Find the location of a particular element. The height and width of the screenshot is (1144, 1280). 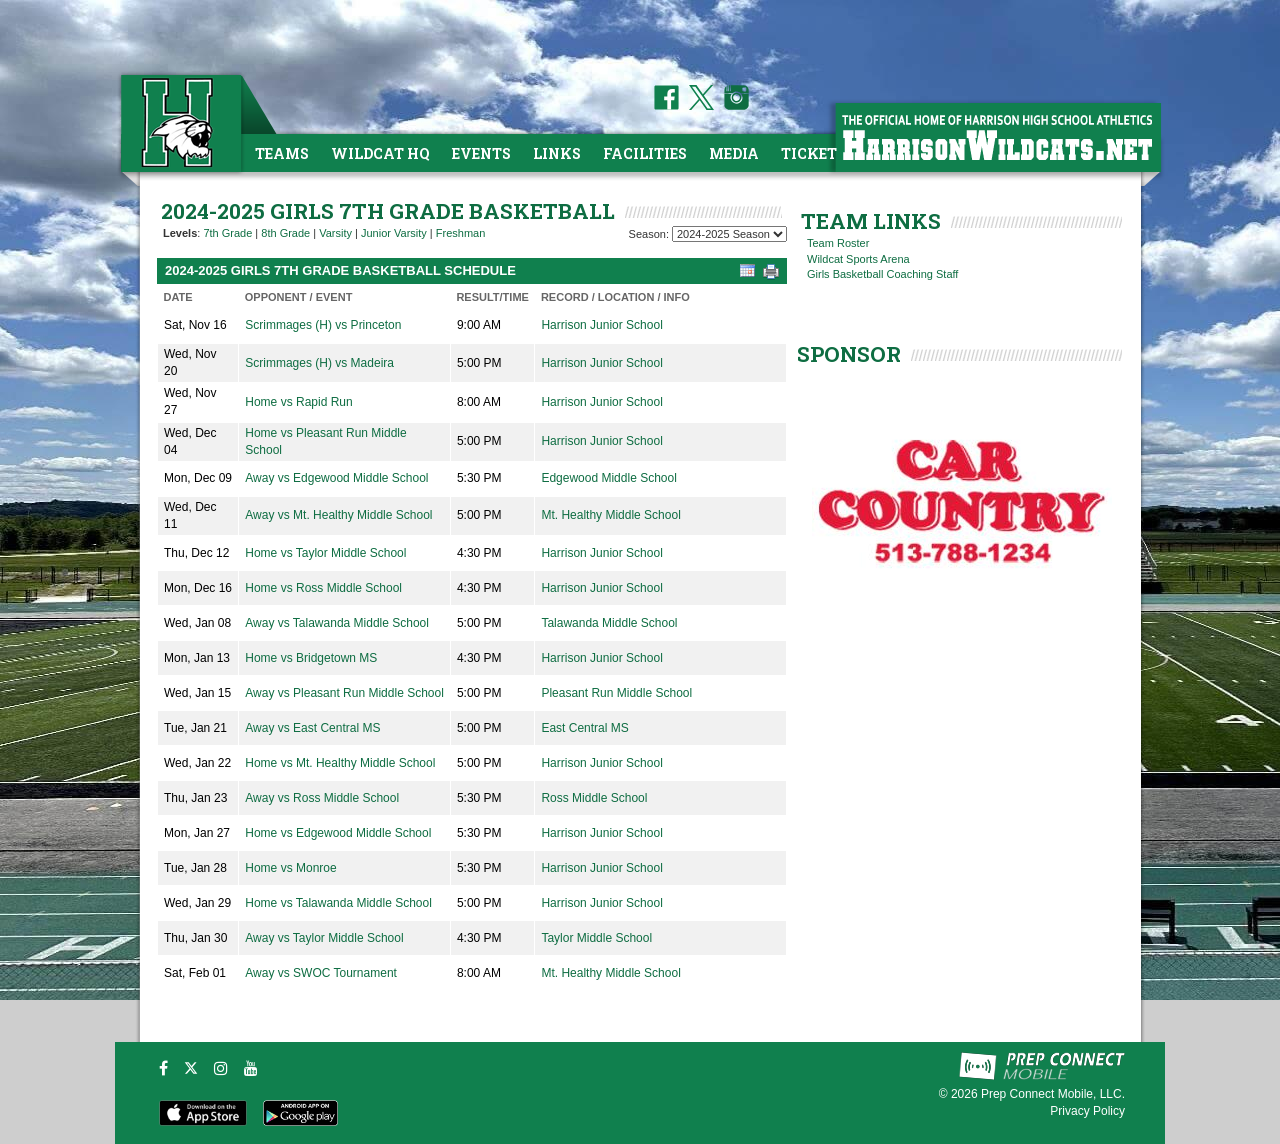

Mt. Healthy Middle School is located at coordinates (610, 515).